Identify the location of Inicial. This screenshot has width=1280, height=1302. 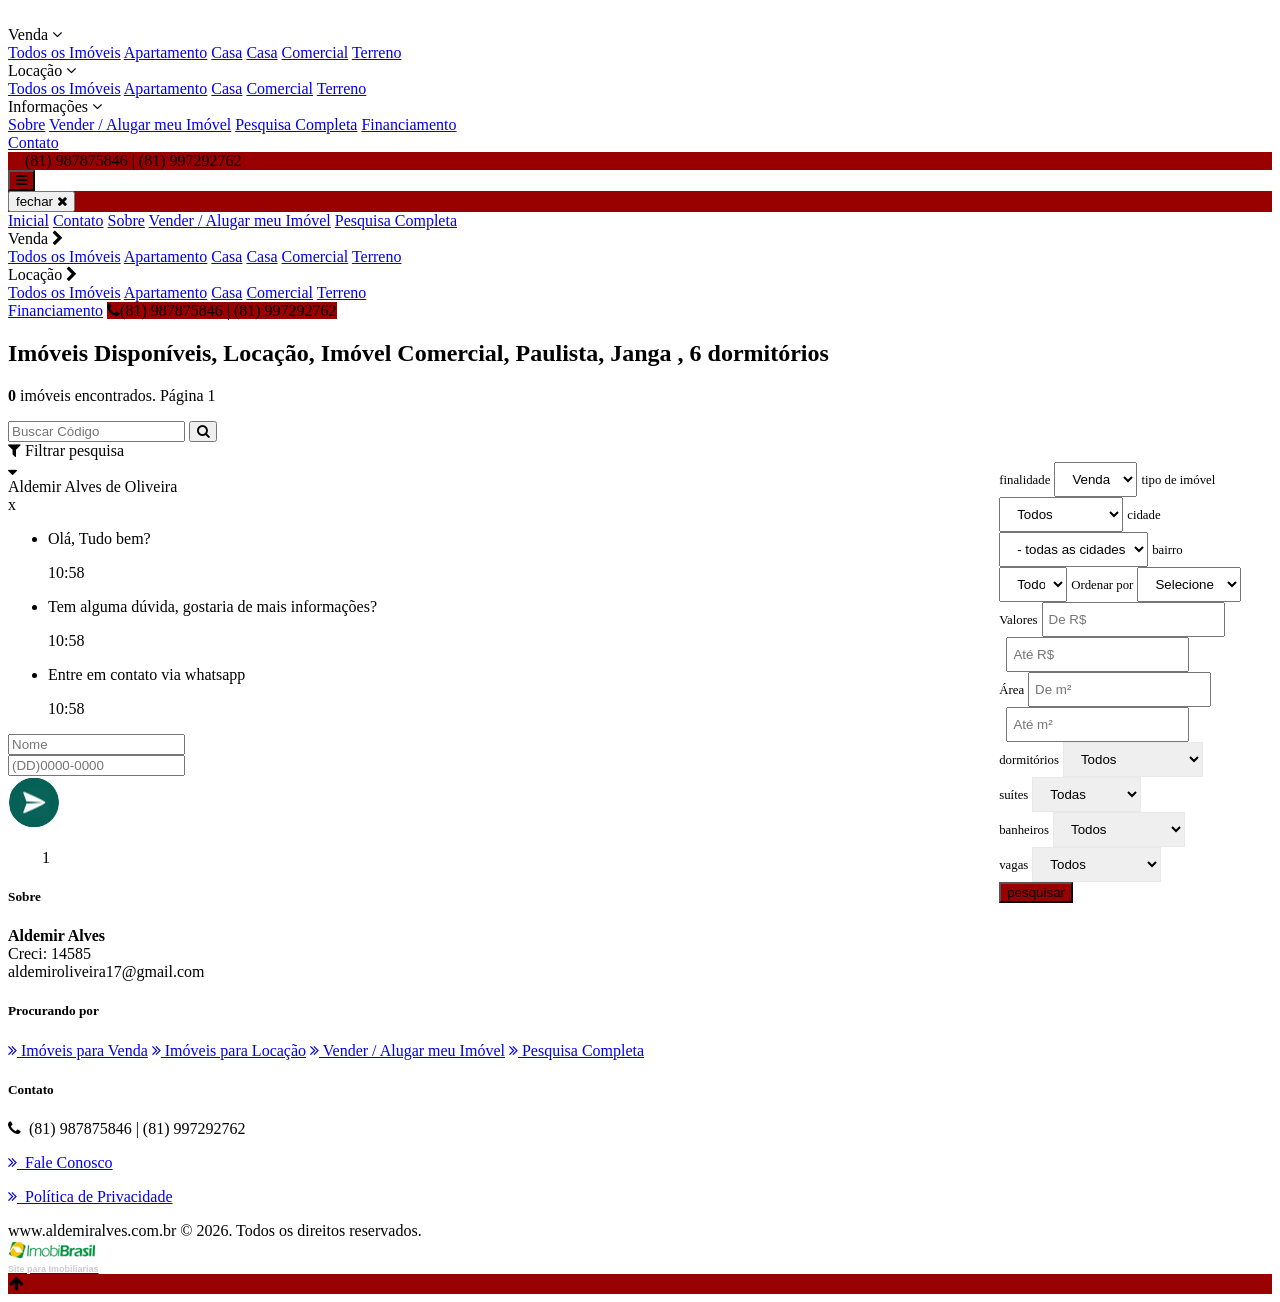
(28, 220).